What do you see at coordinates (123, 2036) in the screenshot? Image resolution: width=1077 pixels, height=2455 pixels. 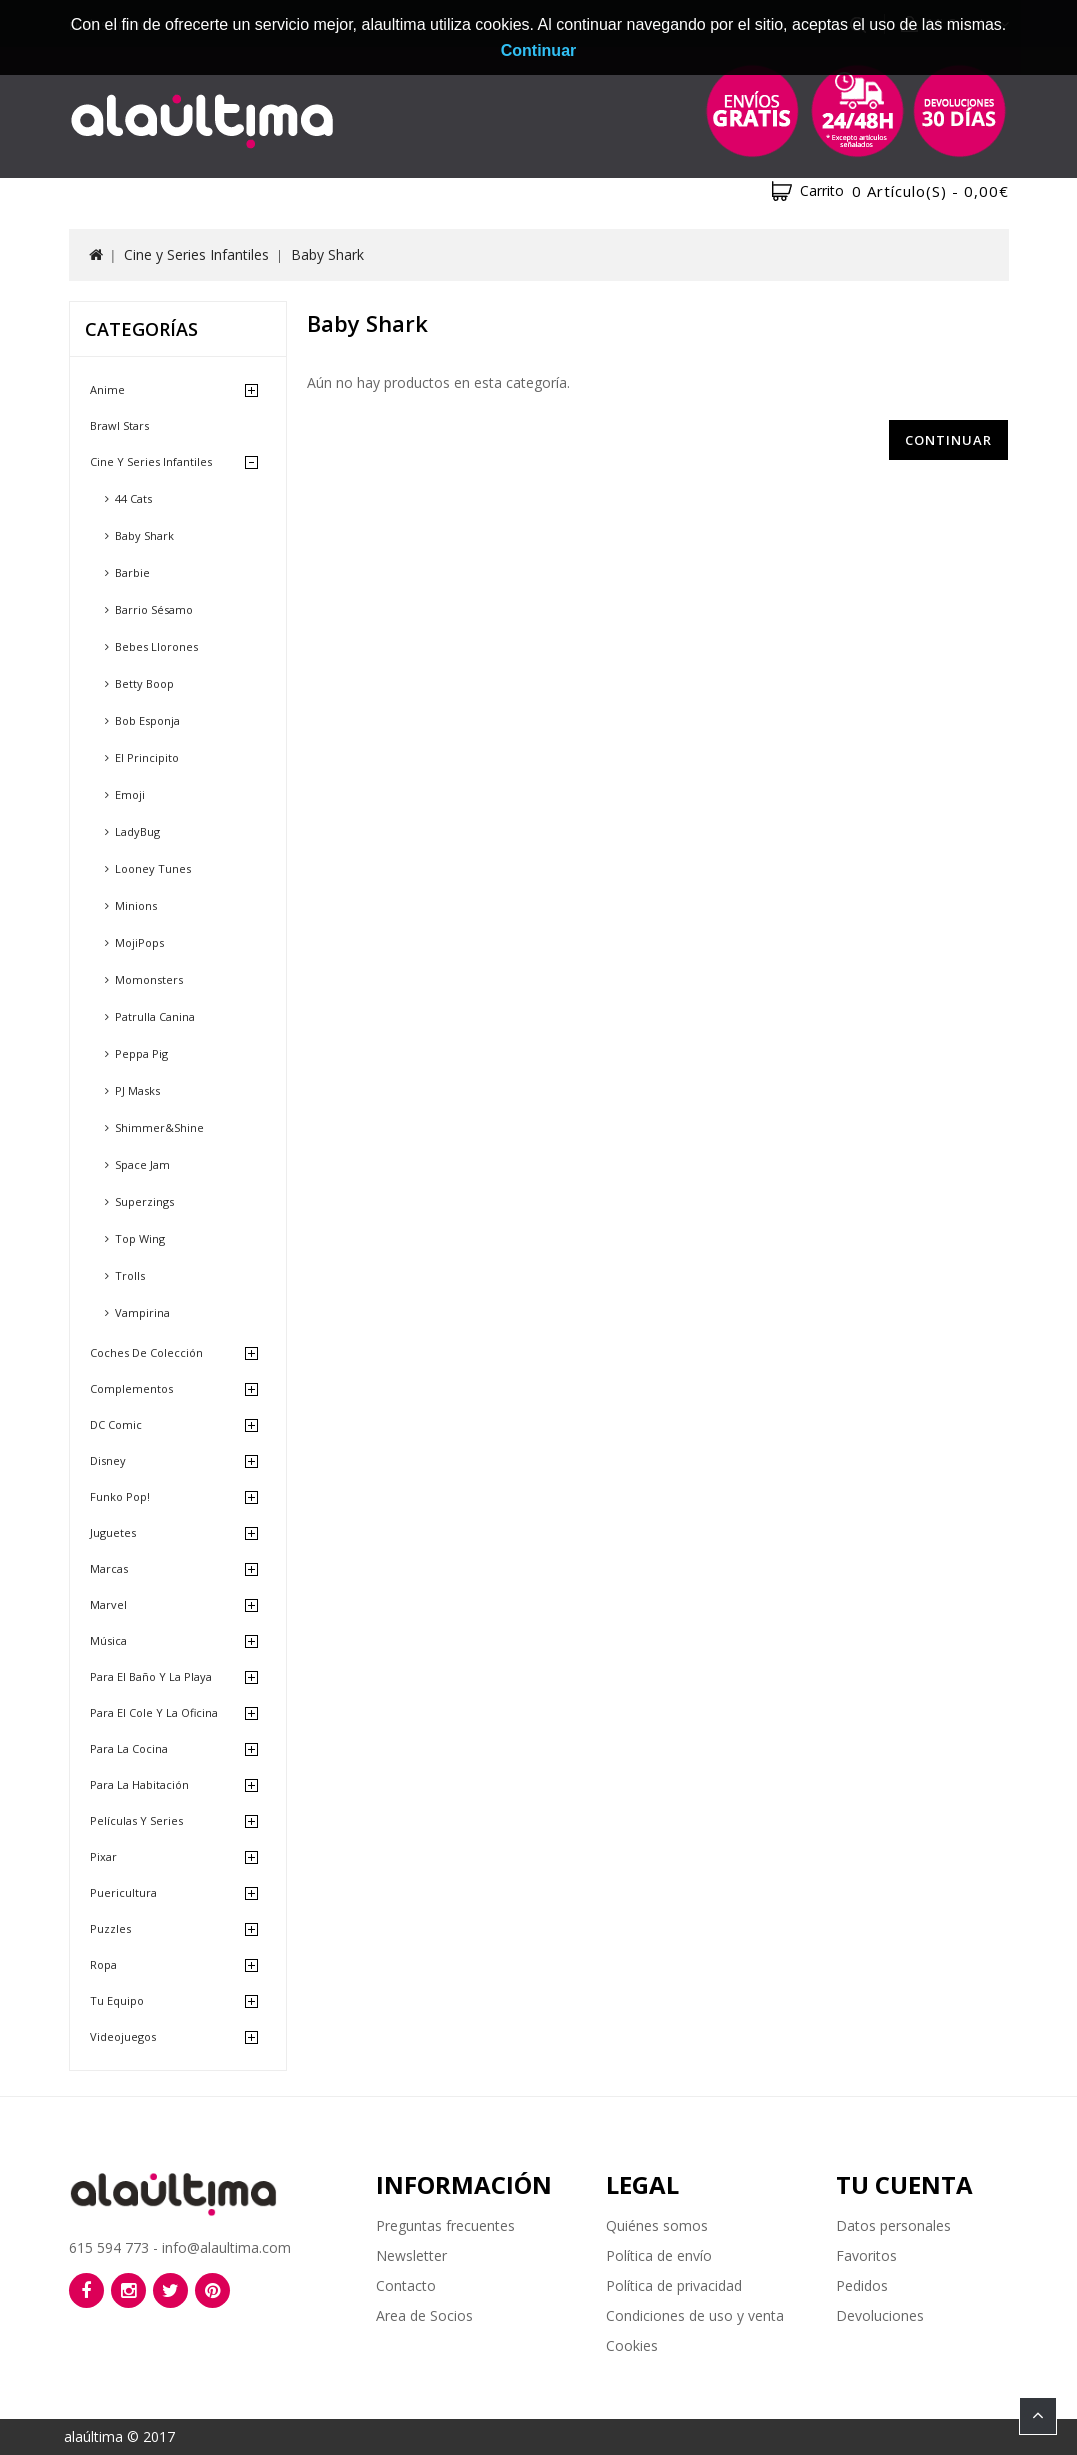 I see `Videojuegos` at bounding box center [123, 2036].